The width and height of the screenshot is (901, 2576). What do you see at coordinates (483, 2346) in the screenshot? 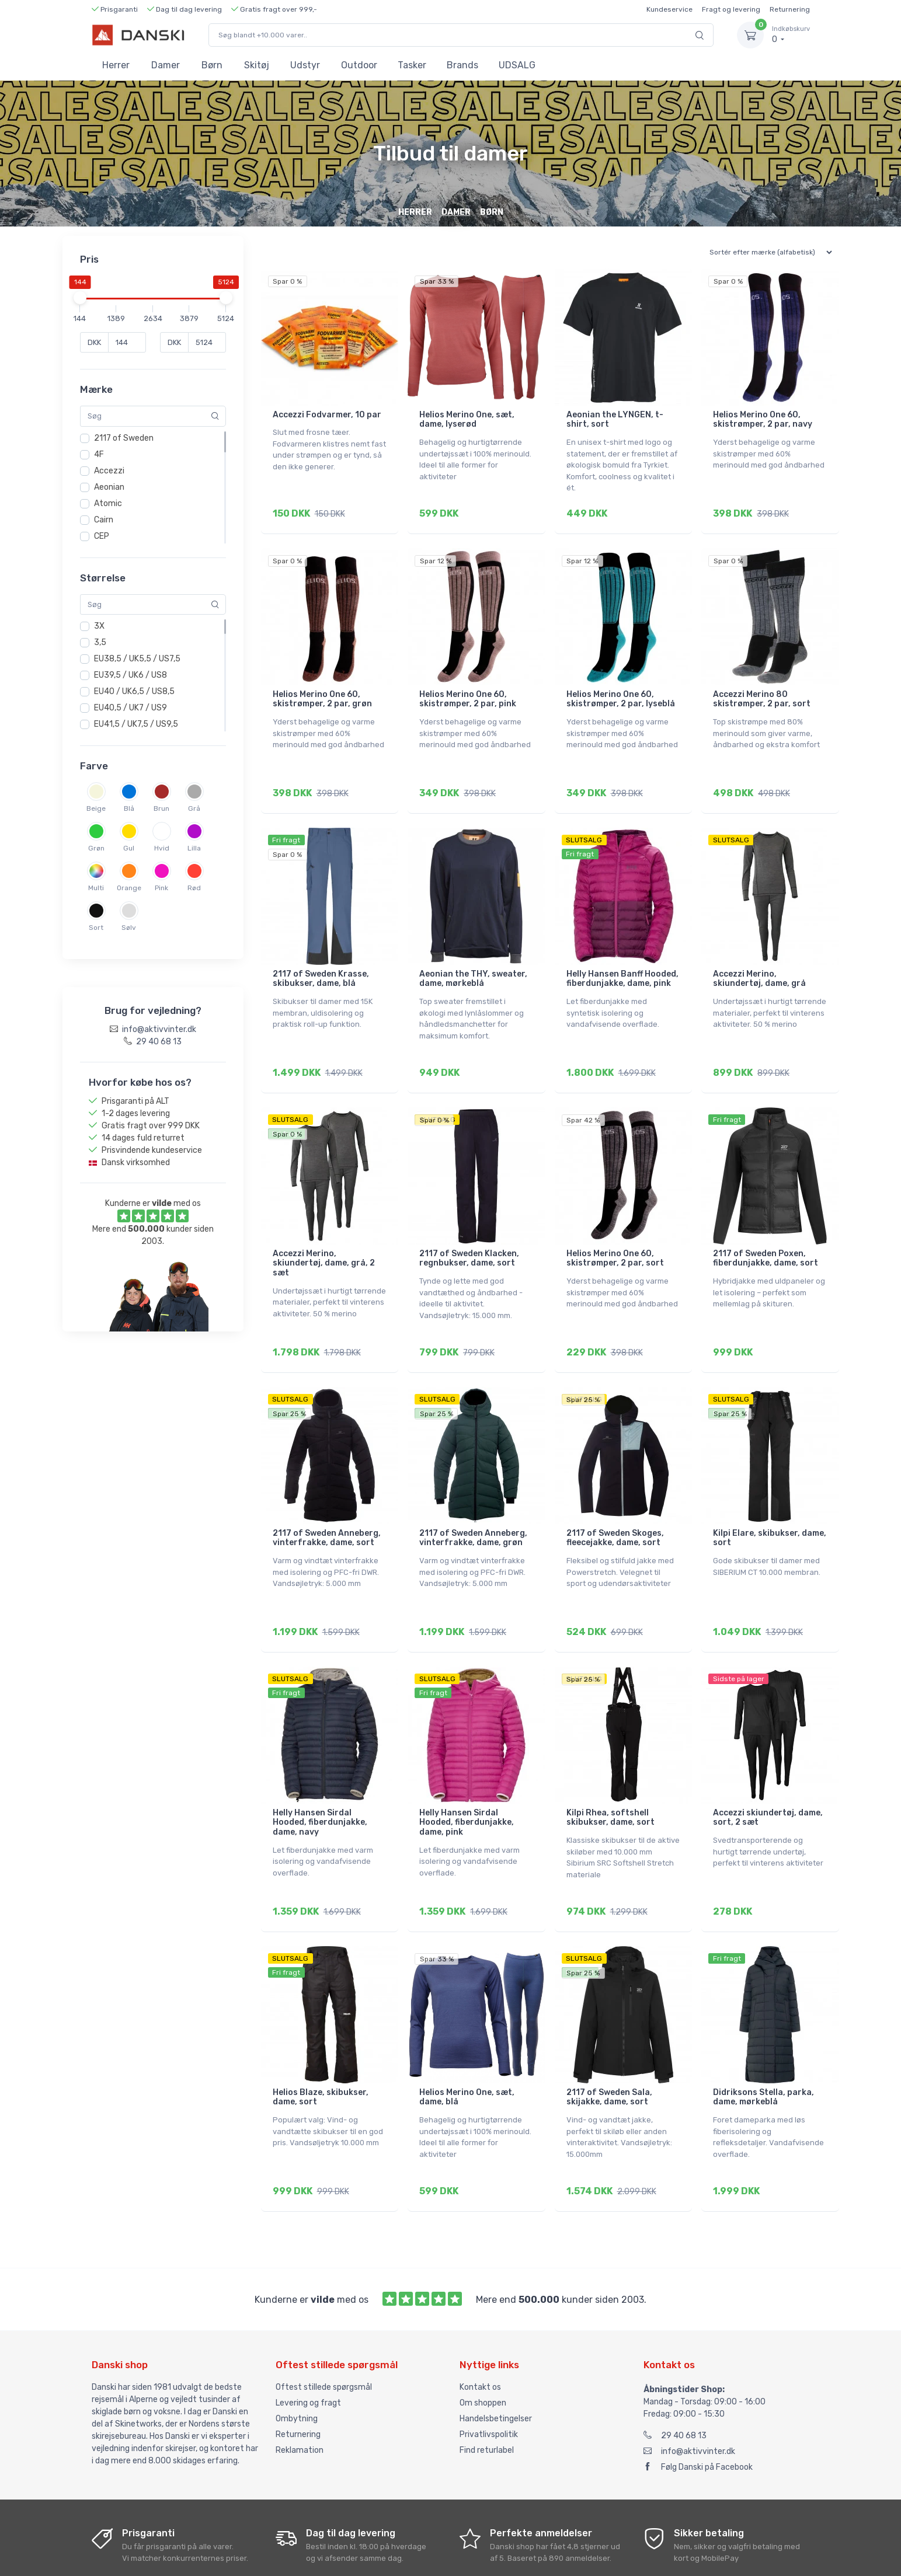
I see `Om shoppen` at bounding box center [483, 2346].